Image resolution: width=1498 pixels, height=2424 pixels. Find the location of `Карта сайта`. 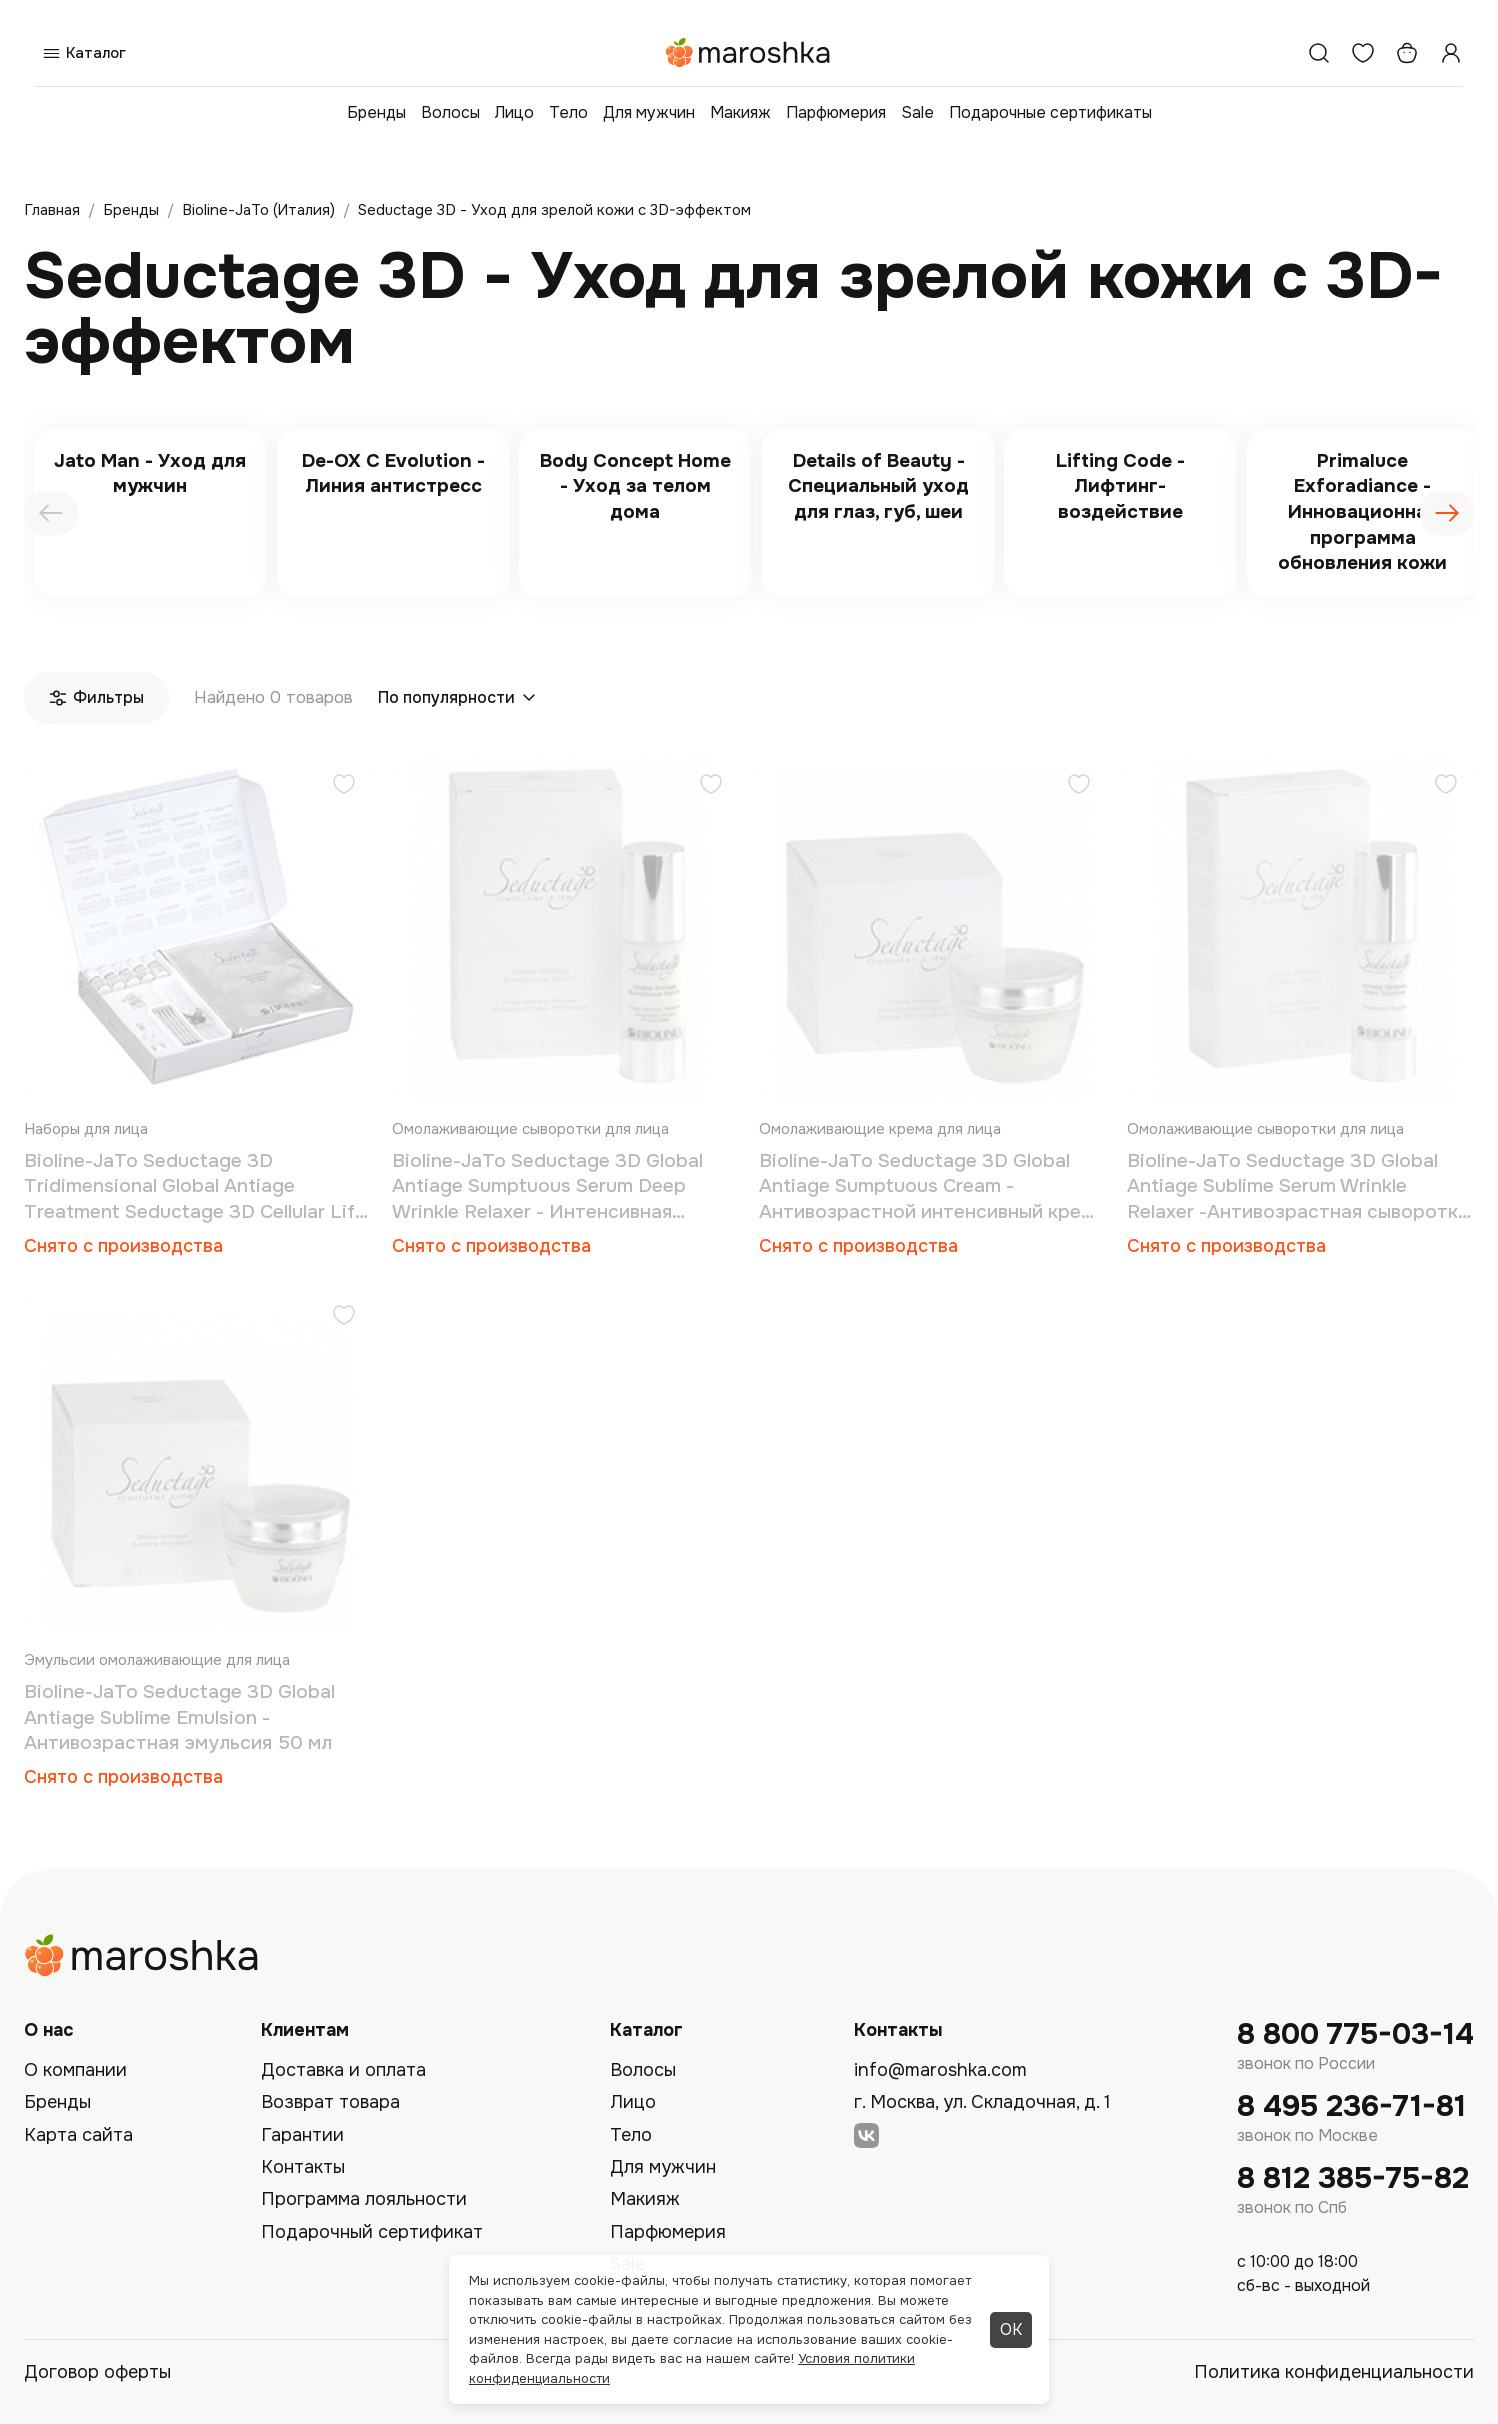

Карта сайта is located at coordinates (78, 2135).